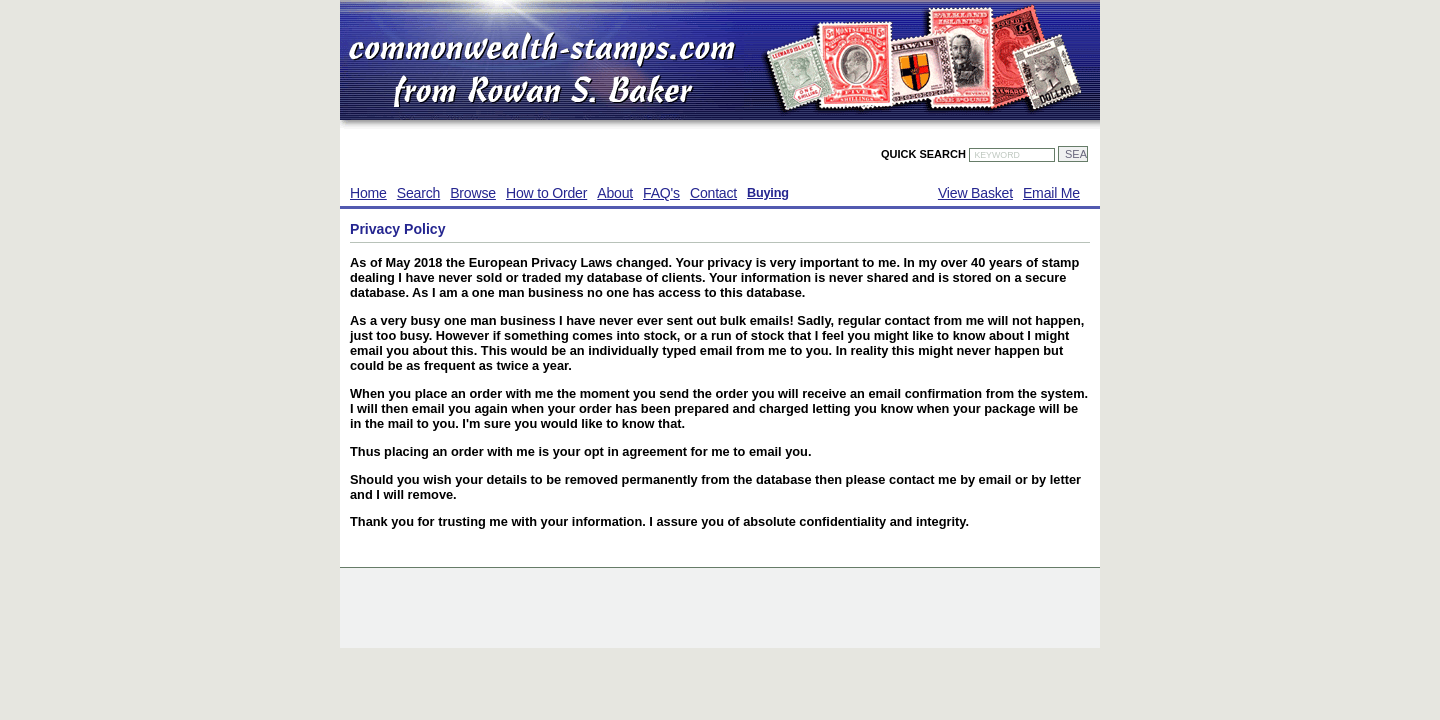  I want to click on FAQ's, so click(661, 193).